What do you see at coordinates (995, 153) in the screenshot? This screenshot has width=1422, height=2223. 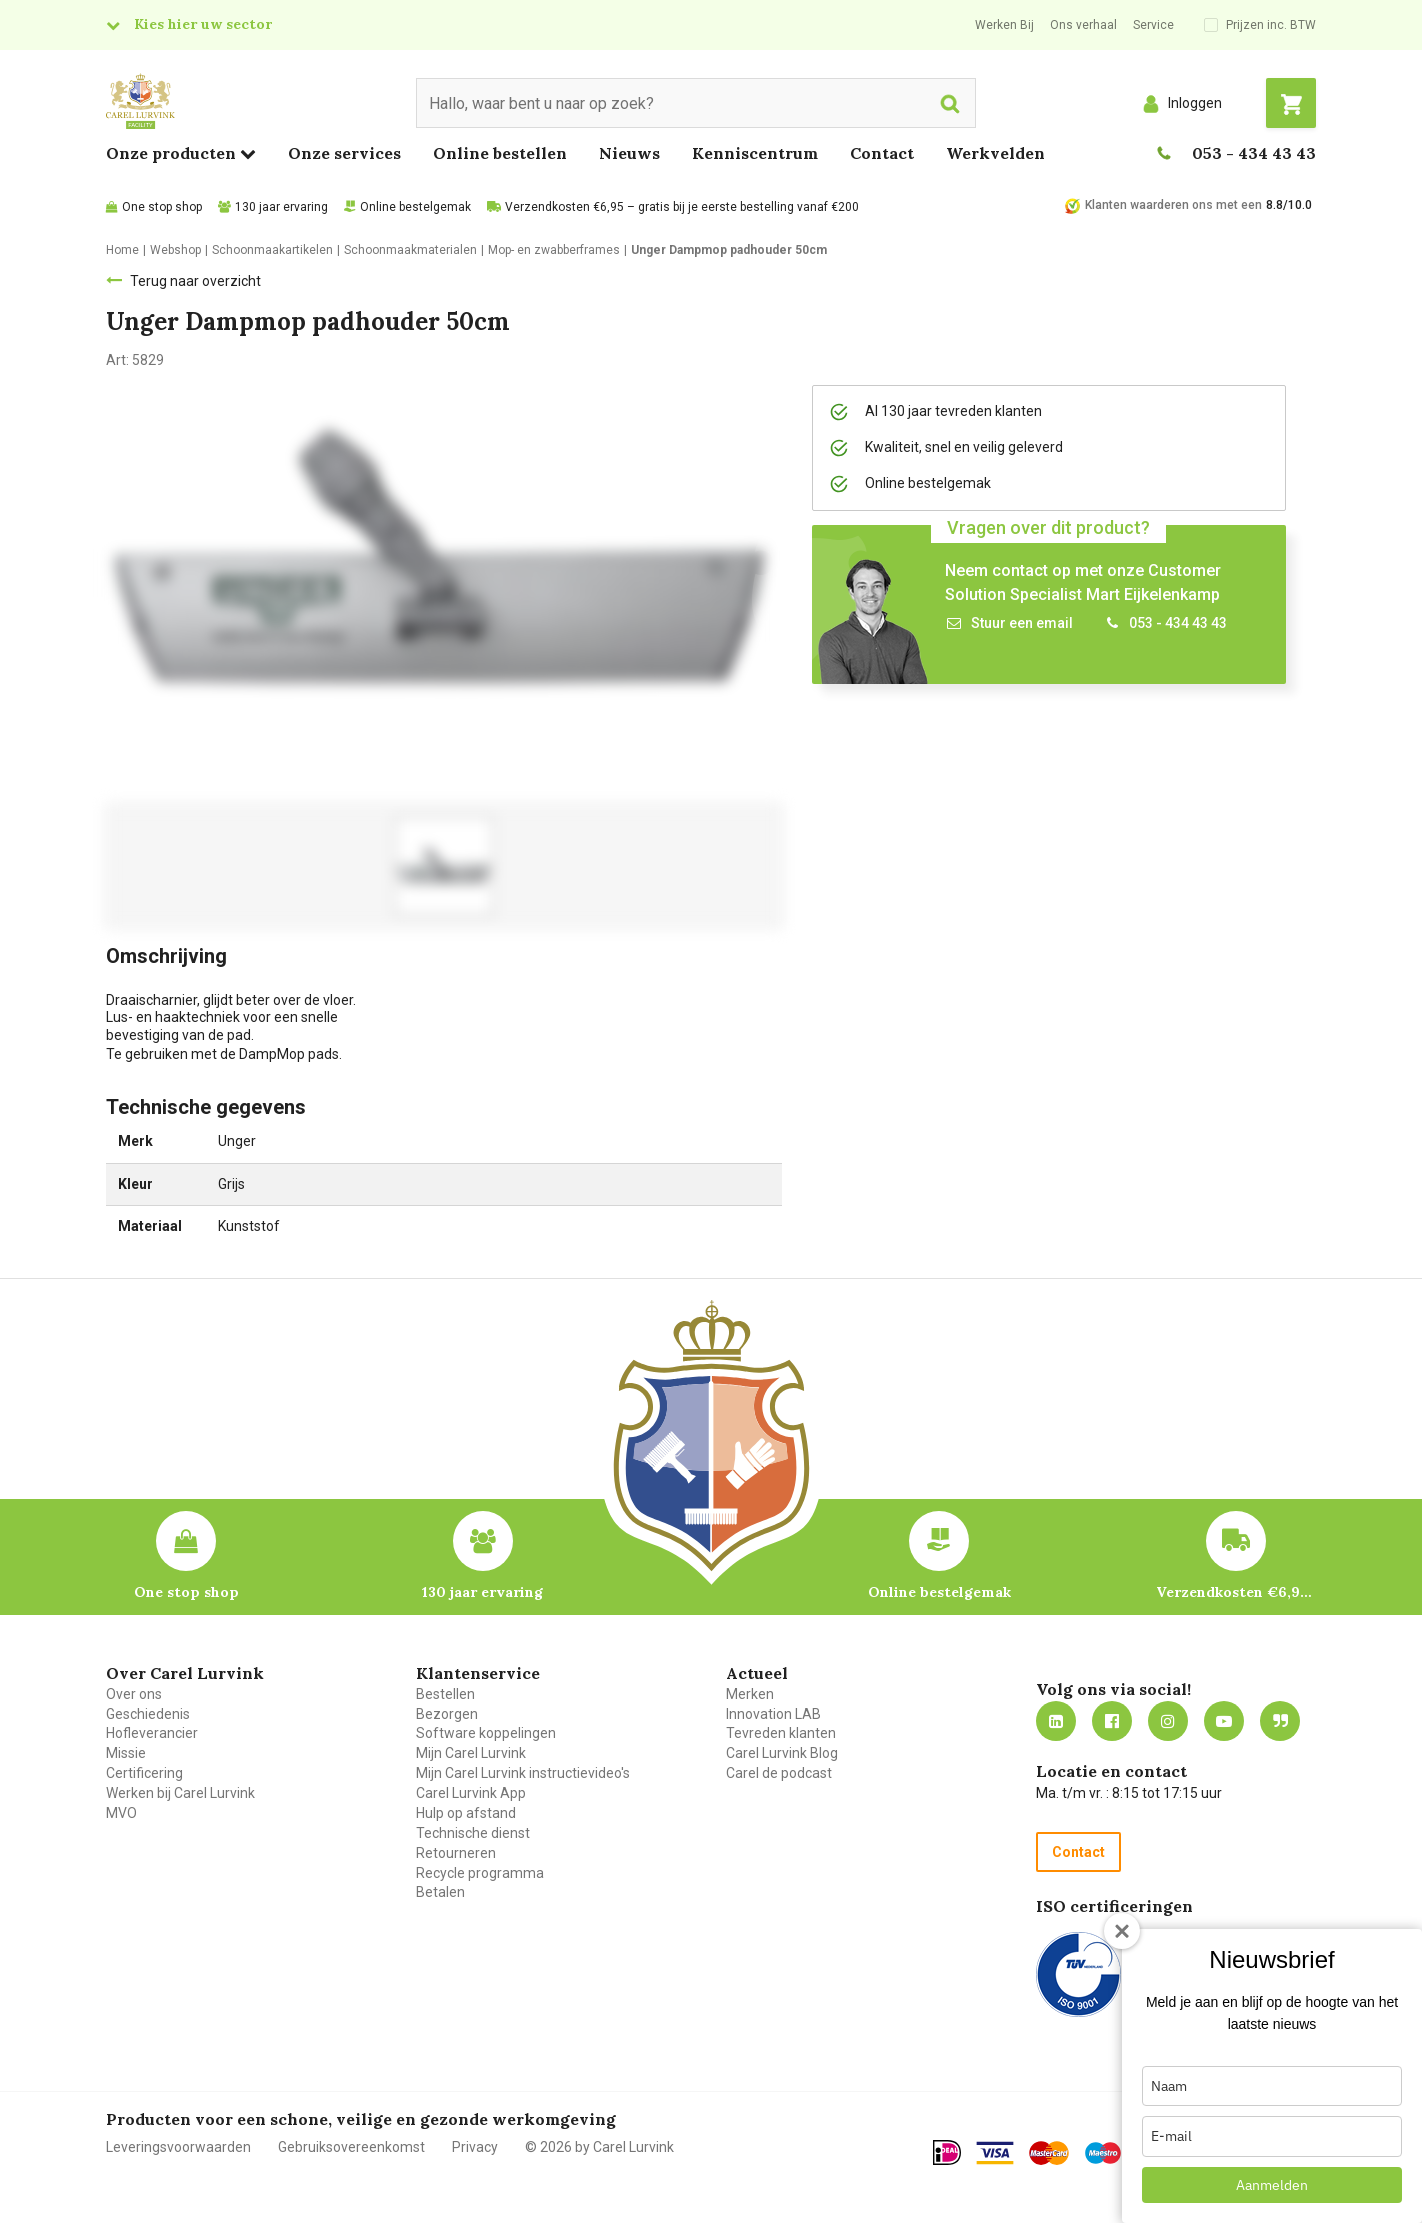 I see `Werkvelden` at bounding box center [995, 153].